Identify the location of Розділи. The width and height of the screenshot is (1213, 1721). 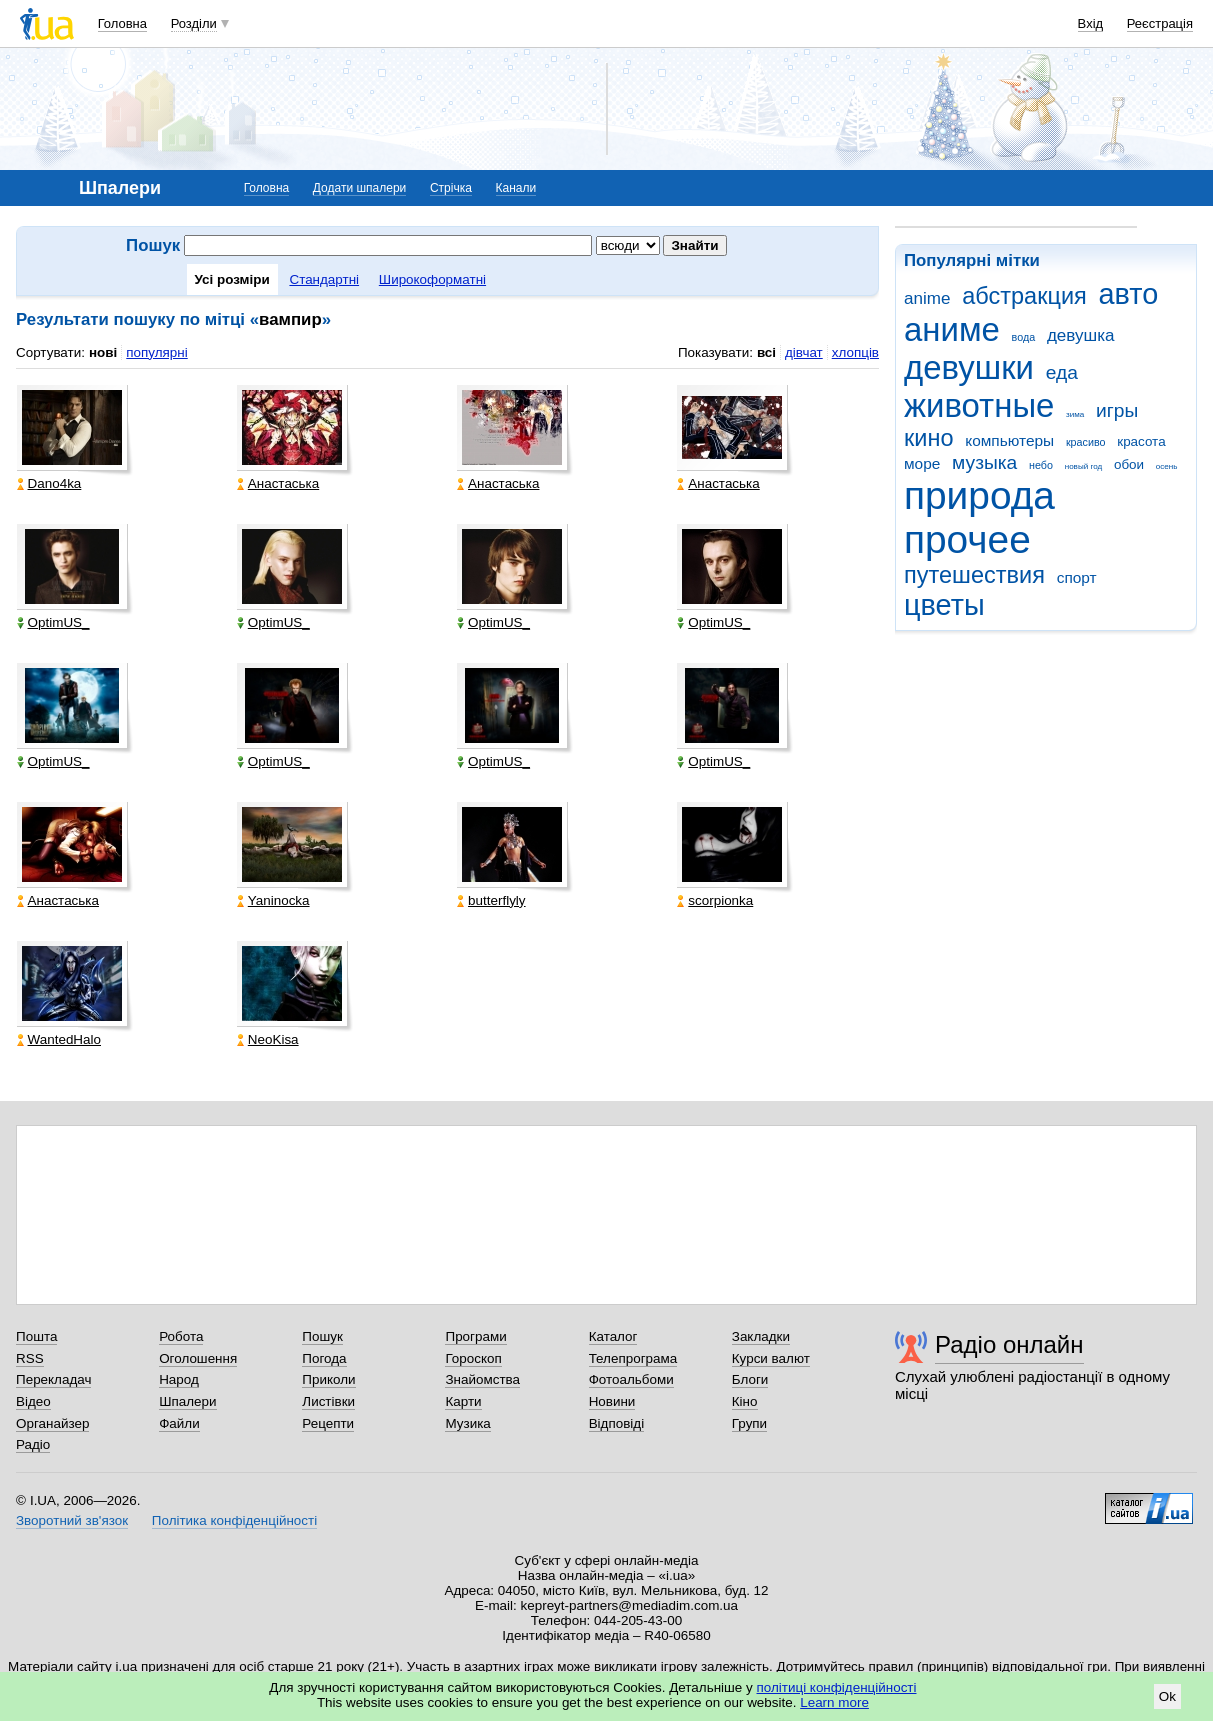
(194, 23).